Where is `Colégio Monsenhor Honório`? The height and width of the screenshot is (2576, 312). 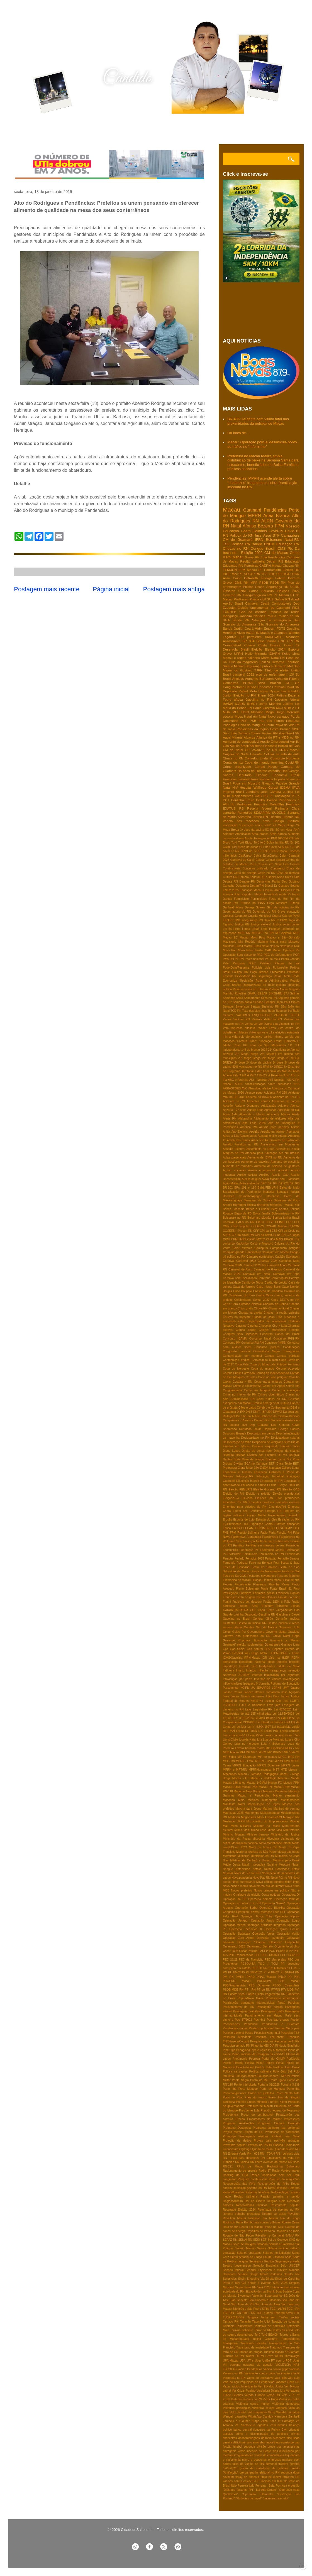 Colégio Monsenhor Honório is located at coordinates (279, 1329).